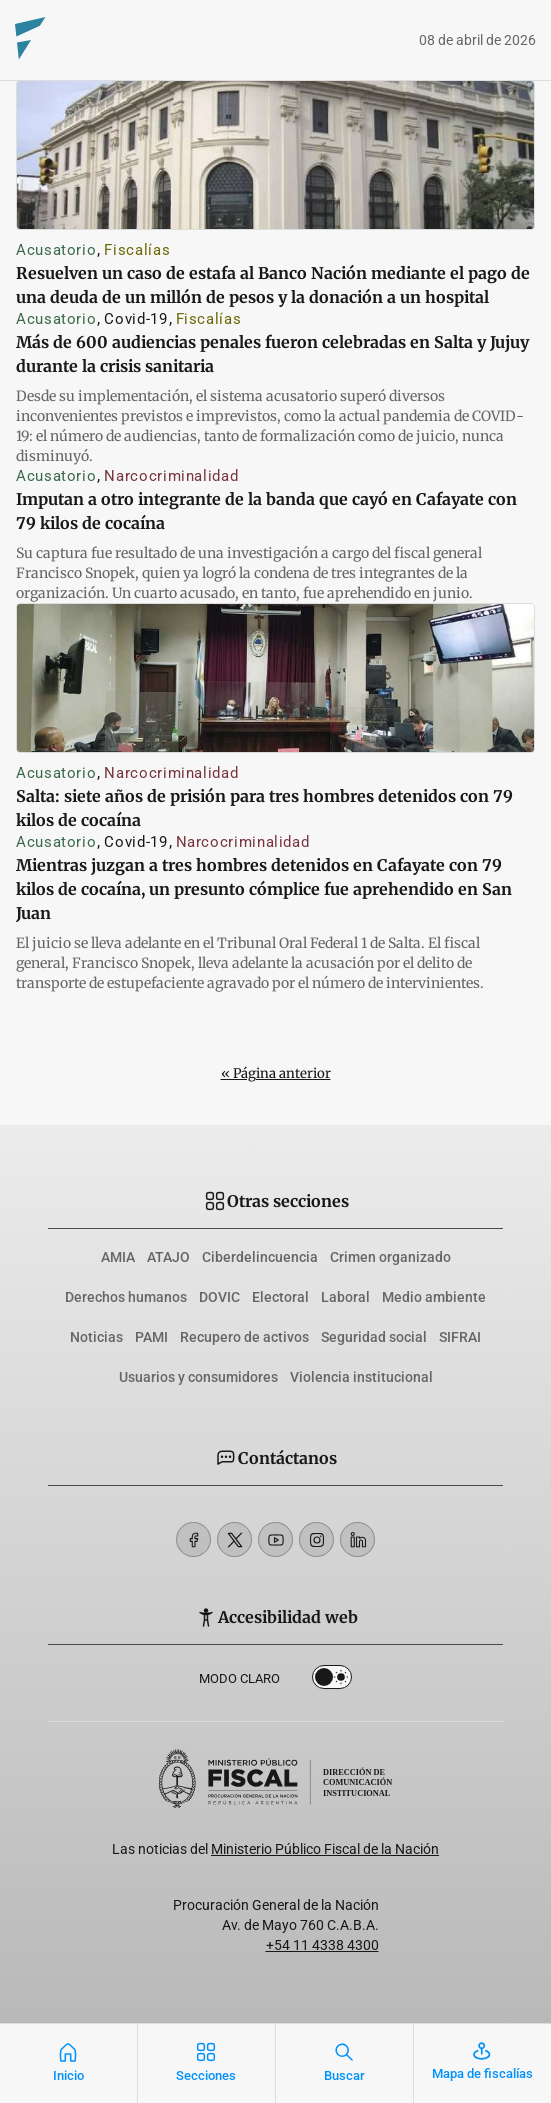 The width and height of the screenshot is (551, 2103). What do you see at coordinates (260, 1257) in the screenshot?
I see `Ciberdelincuencia` at bounding box center [260, 1257].